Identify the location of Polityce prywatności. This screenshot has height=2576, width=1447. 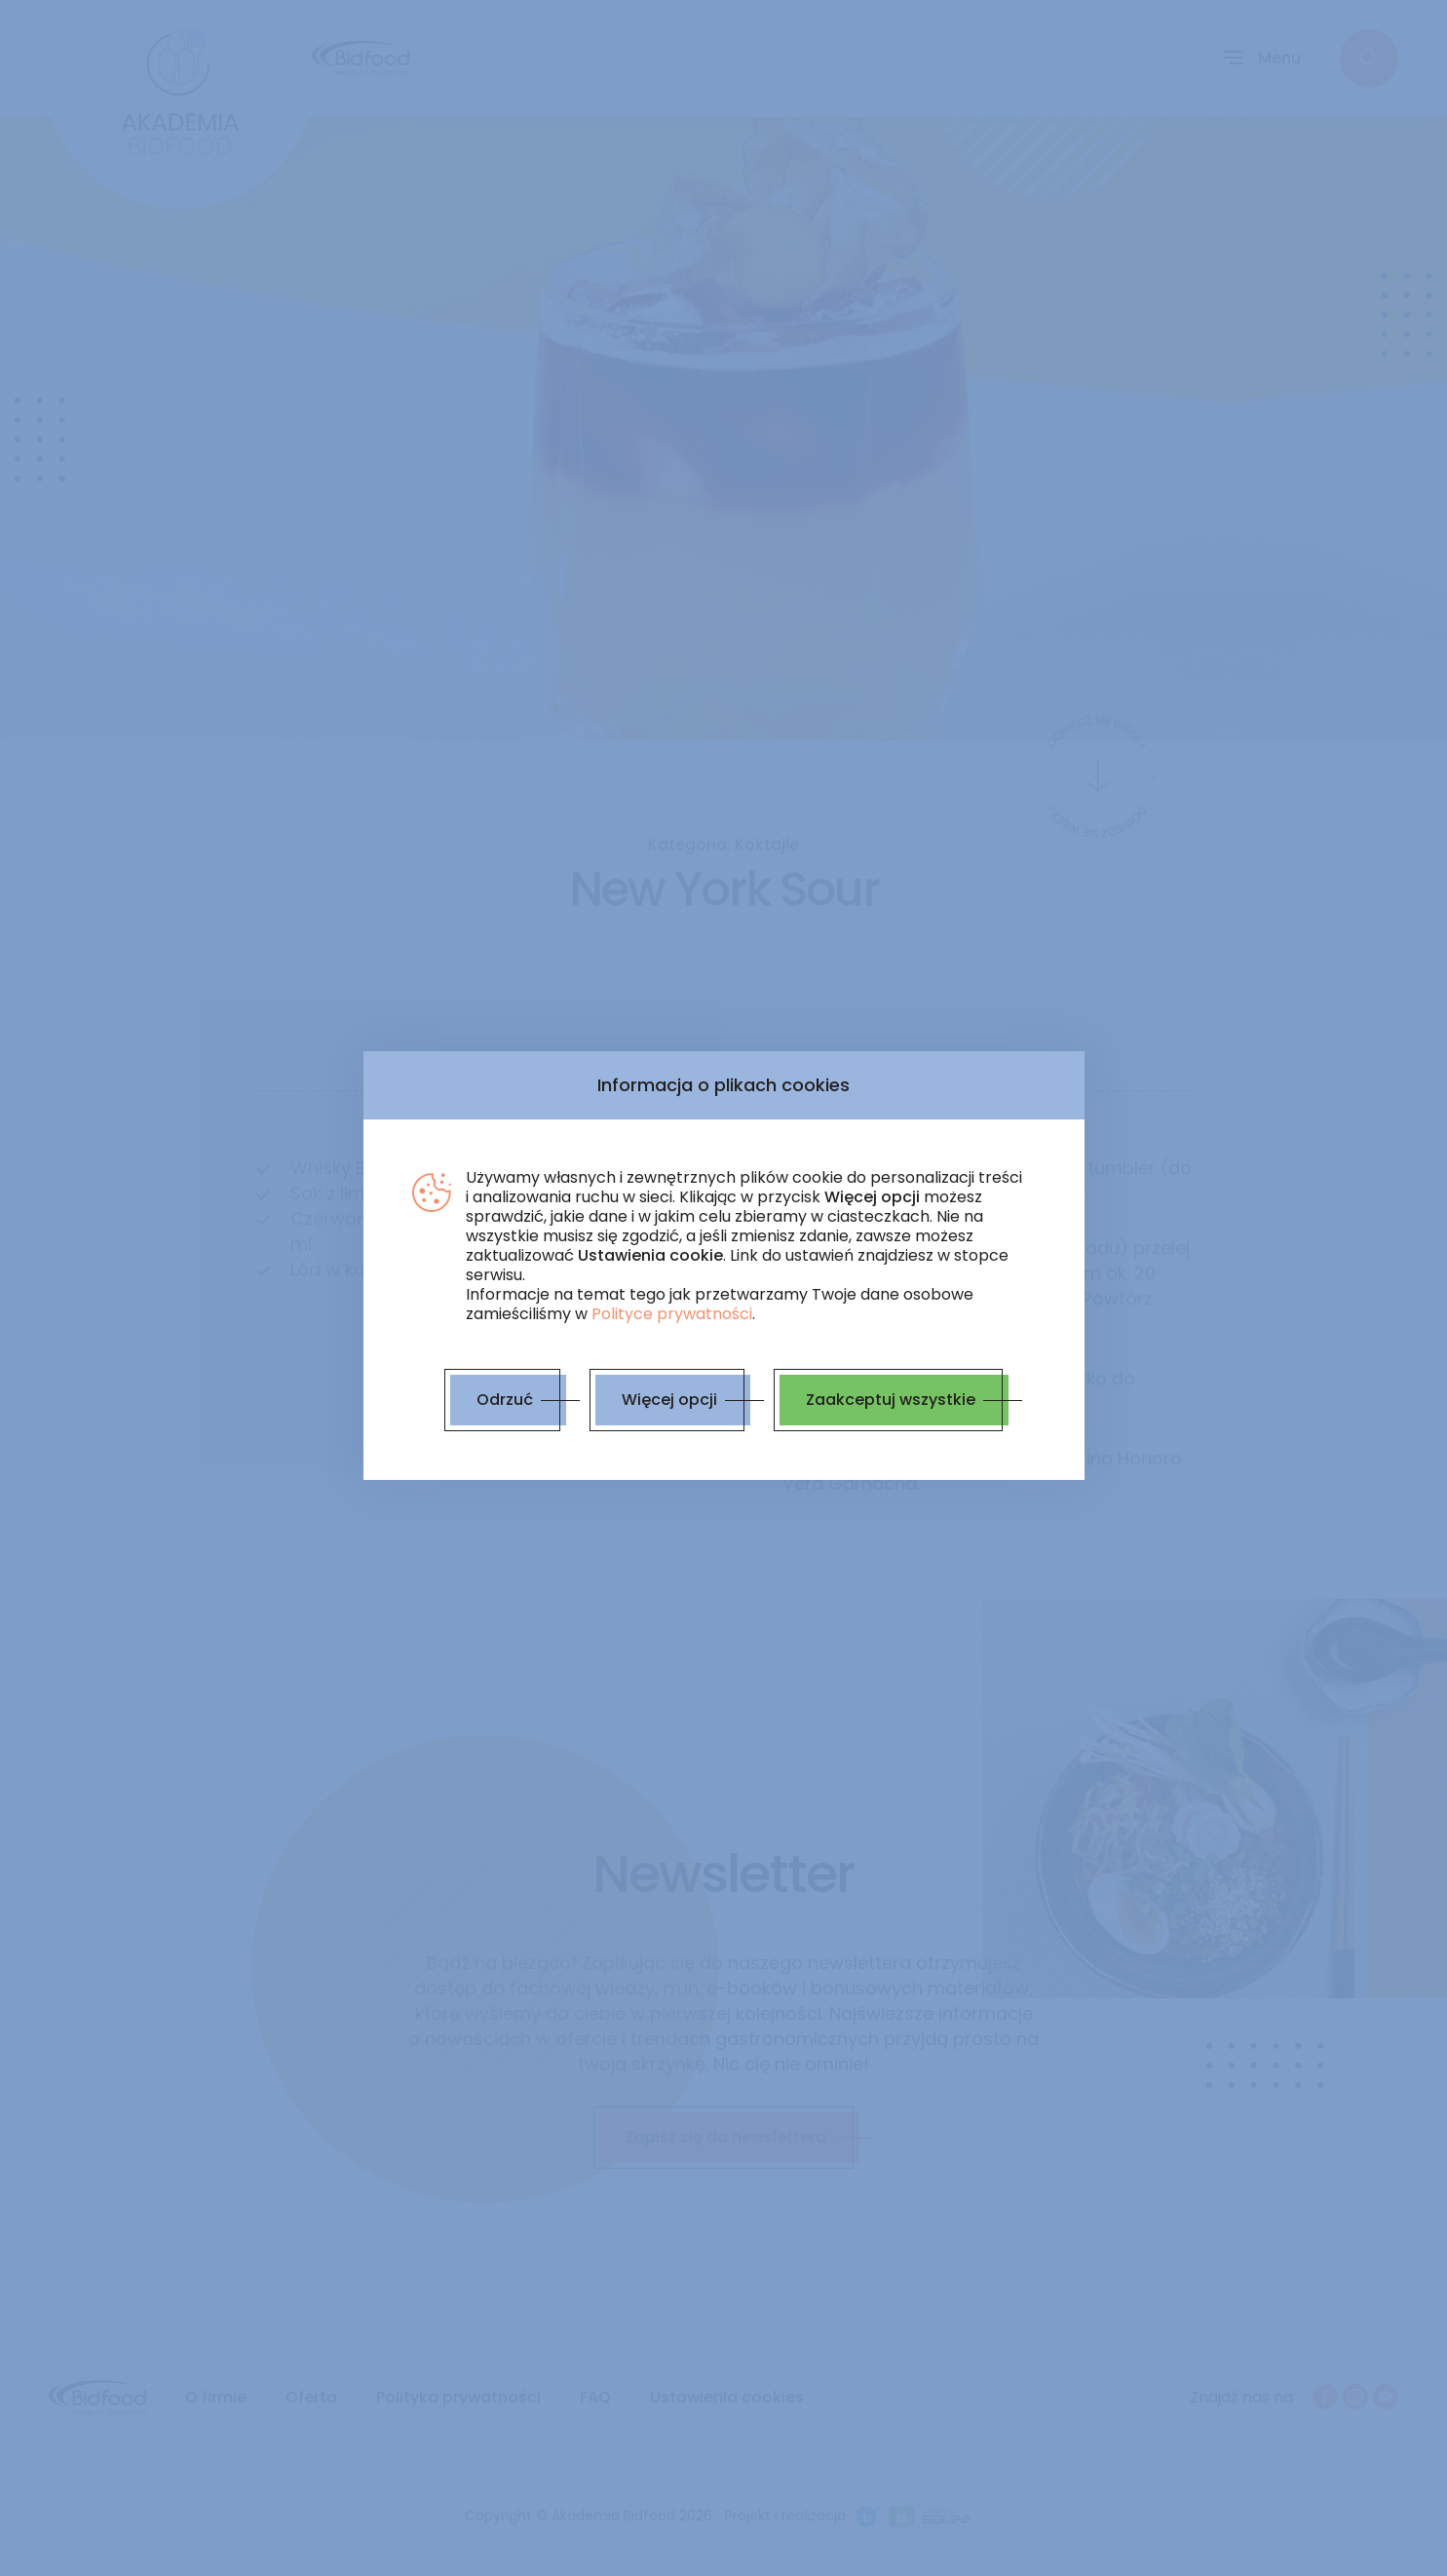
(671, 1314).